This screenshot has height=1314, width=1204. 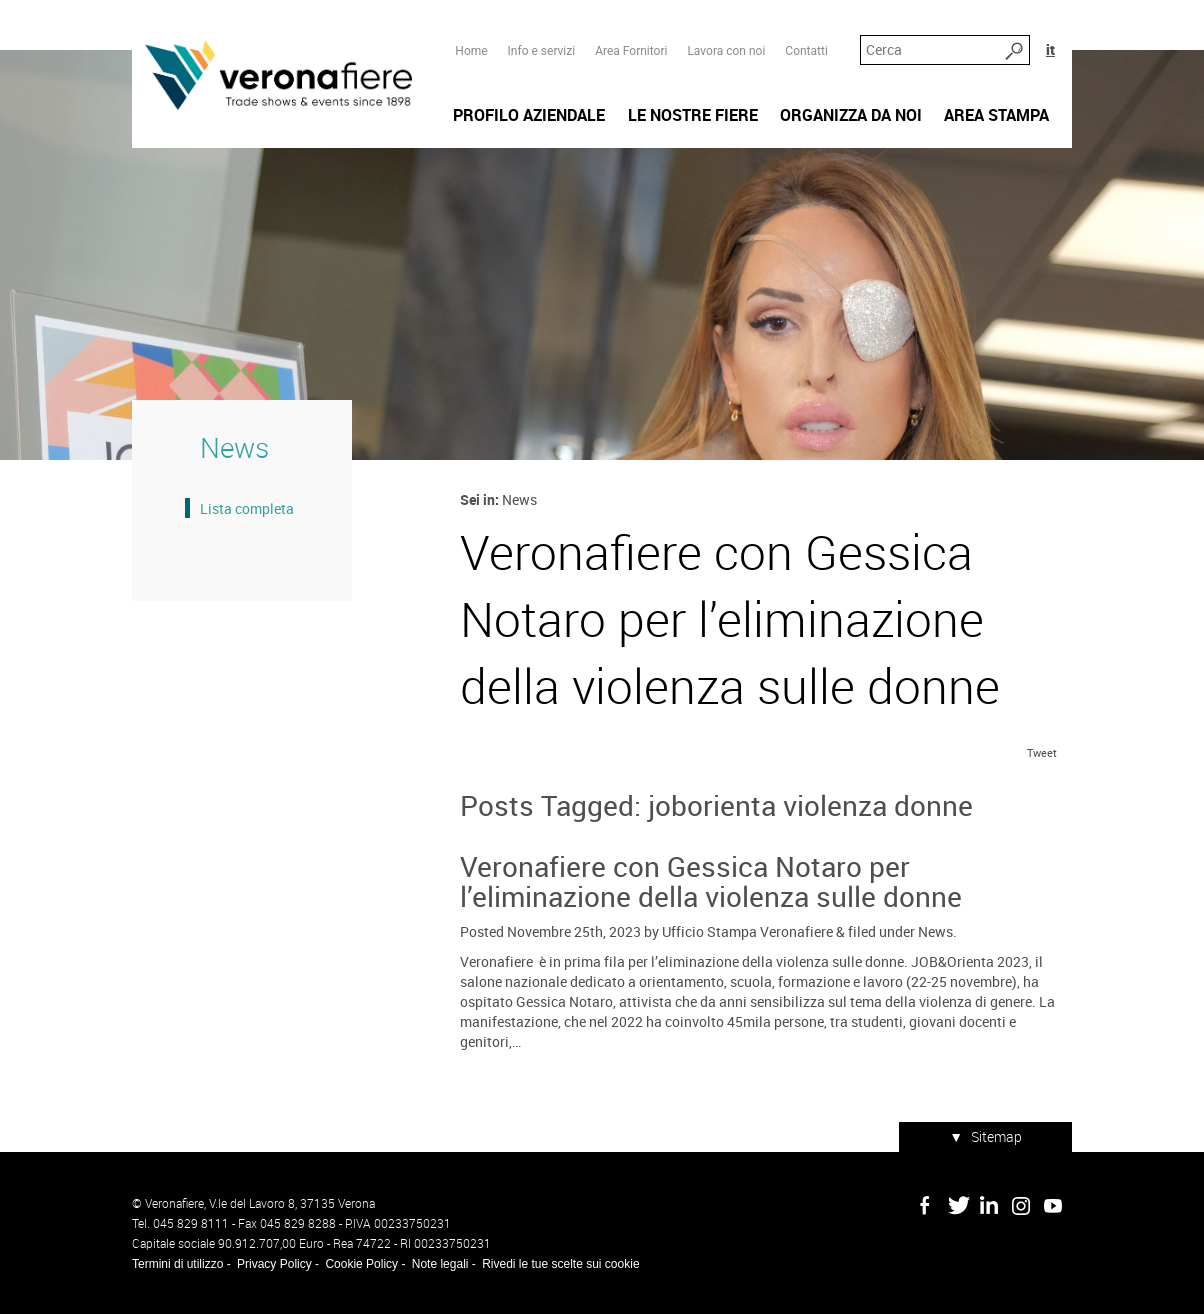 I want to click on Lavora con noi, so click(x=726, y=51).